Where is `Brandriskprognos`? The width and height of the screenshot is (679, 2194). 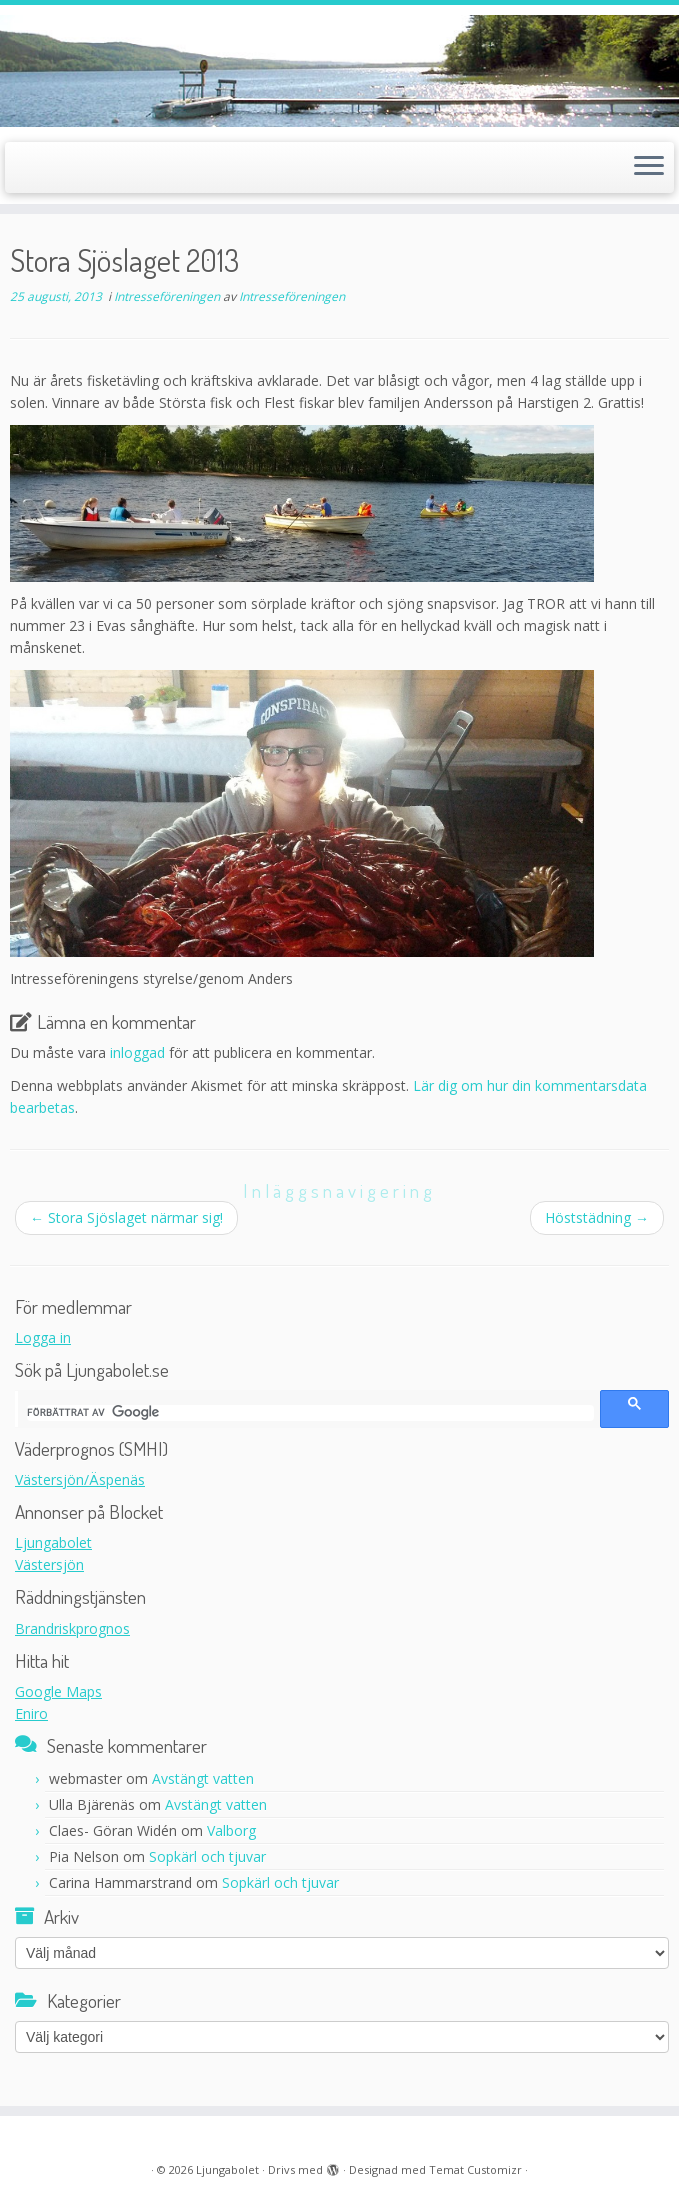 Brandriskprognos is located at coordinates (72, 1628).